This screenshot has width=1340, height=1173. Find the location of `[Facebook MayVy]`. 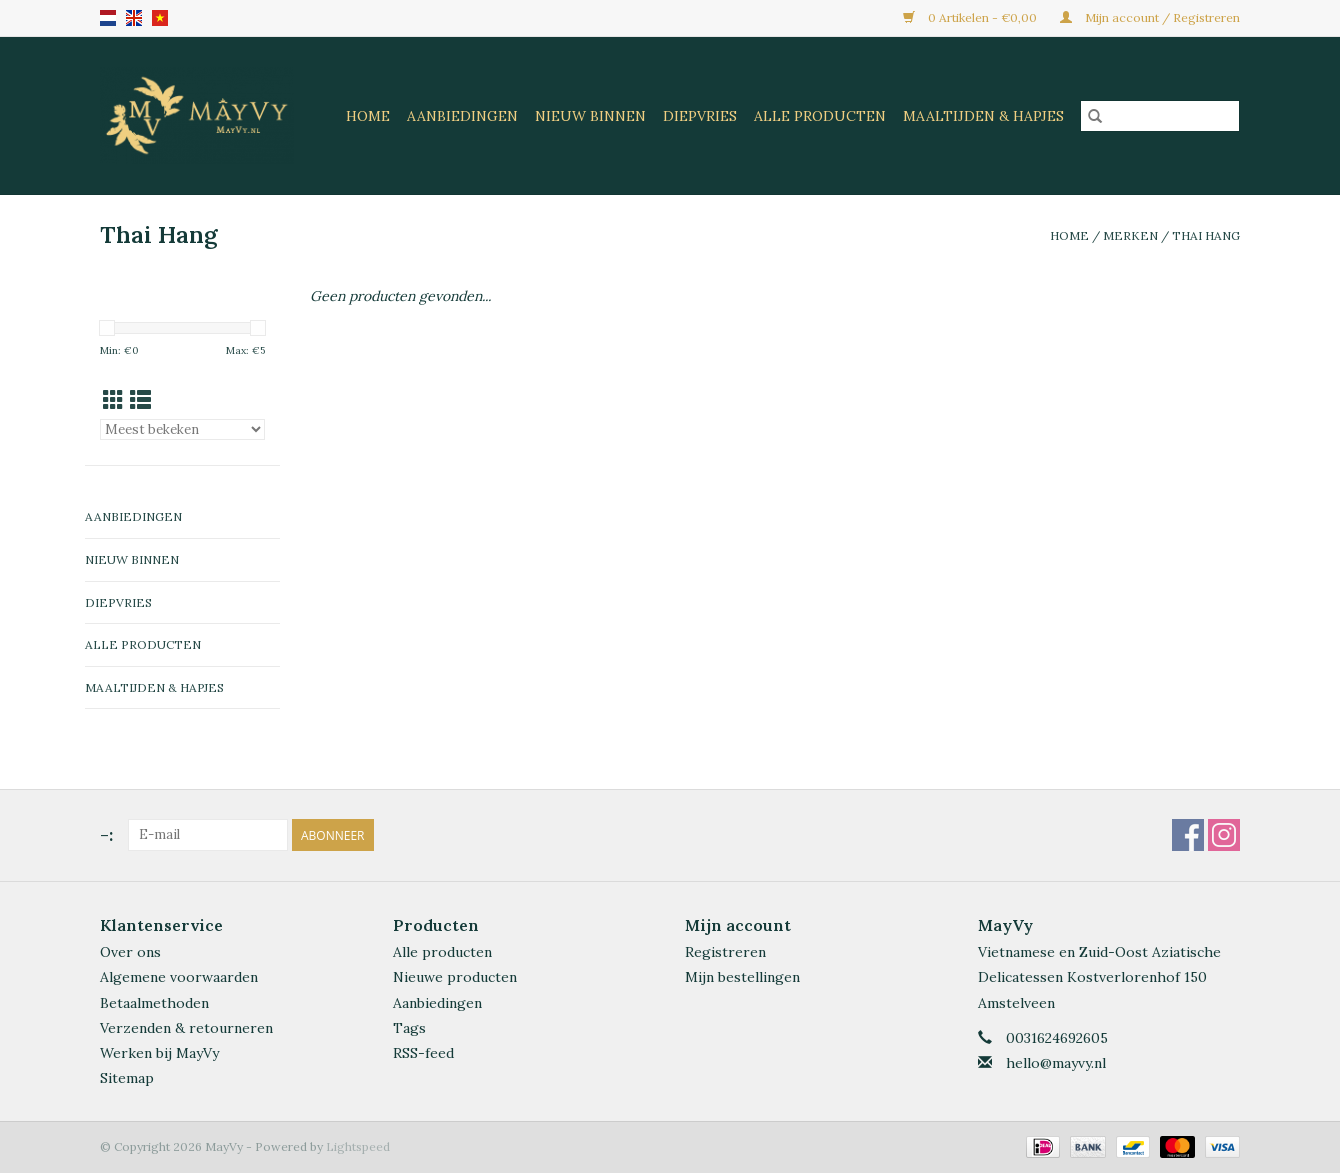

[Facebook MayVy] is located at coordinates (1188, 835).